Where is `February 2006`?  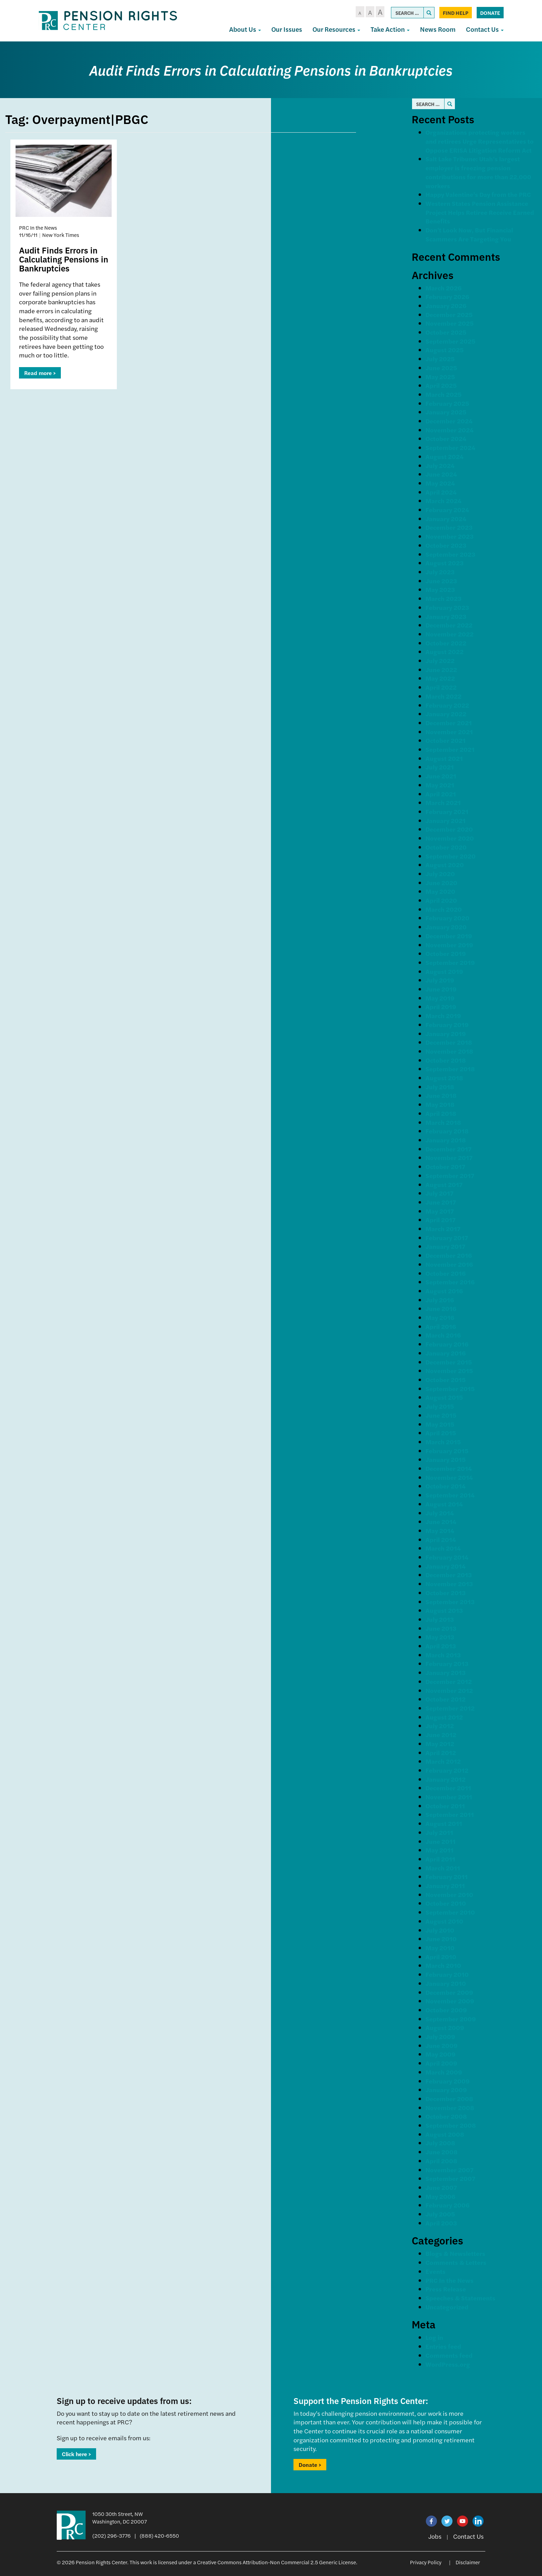
February 2006 is located at coordinates (447, 2205).